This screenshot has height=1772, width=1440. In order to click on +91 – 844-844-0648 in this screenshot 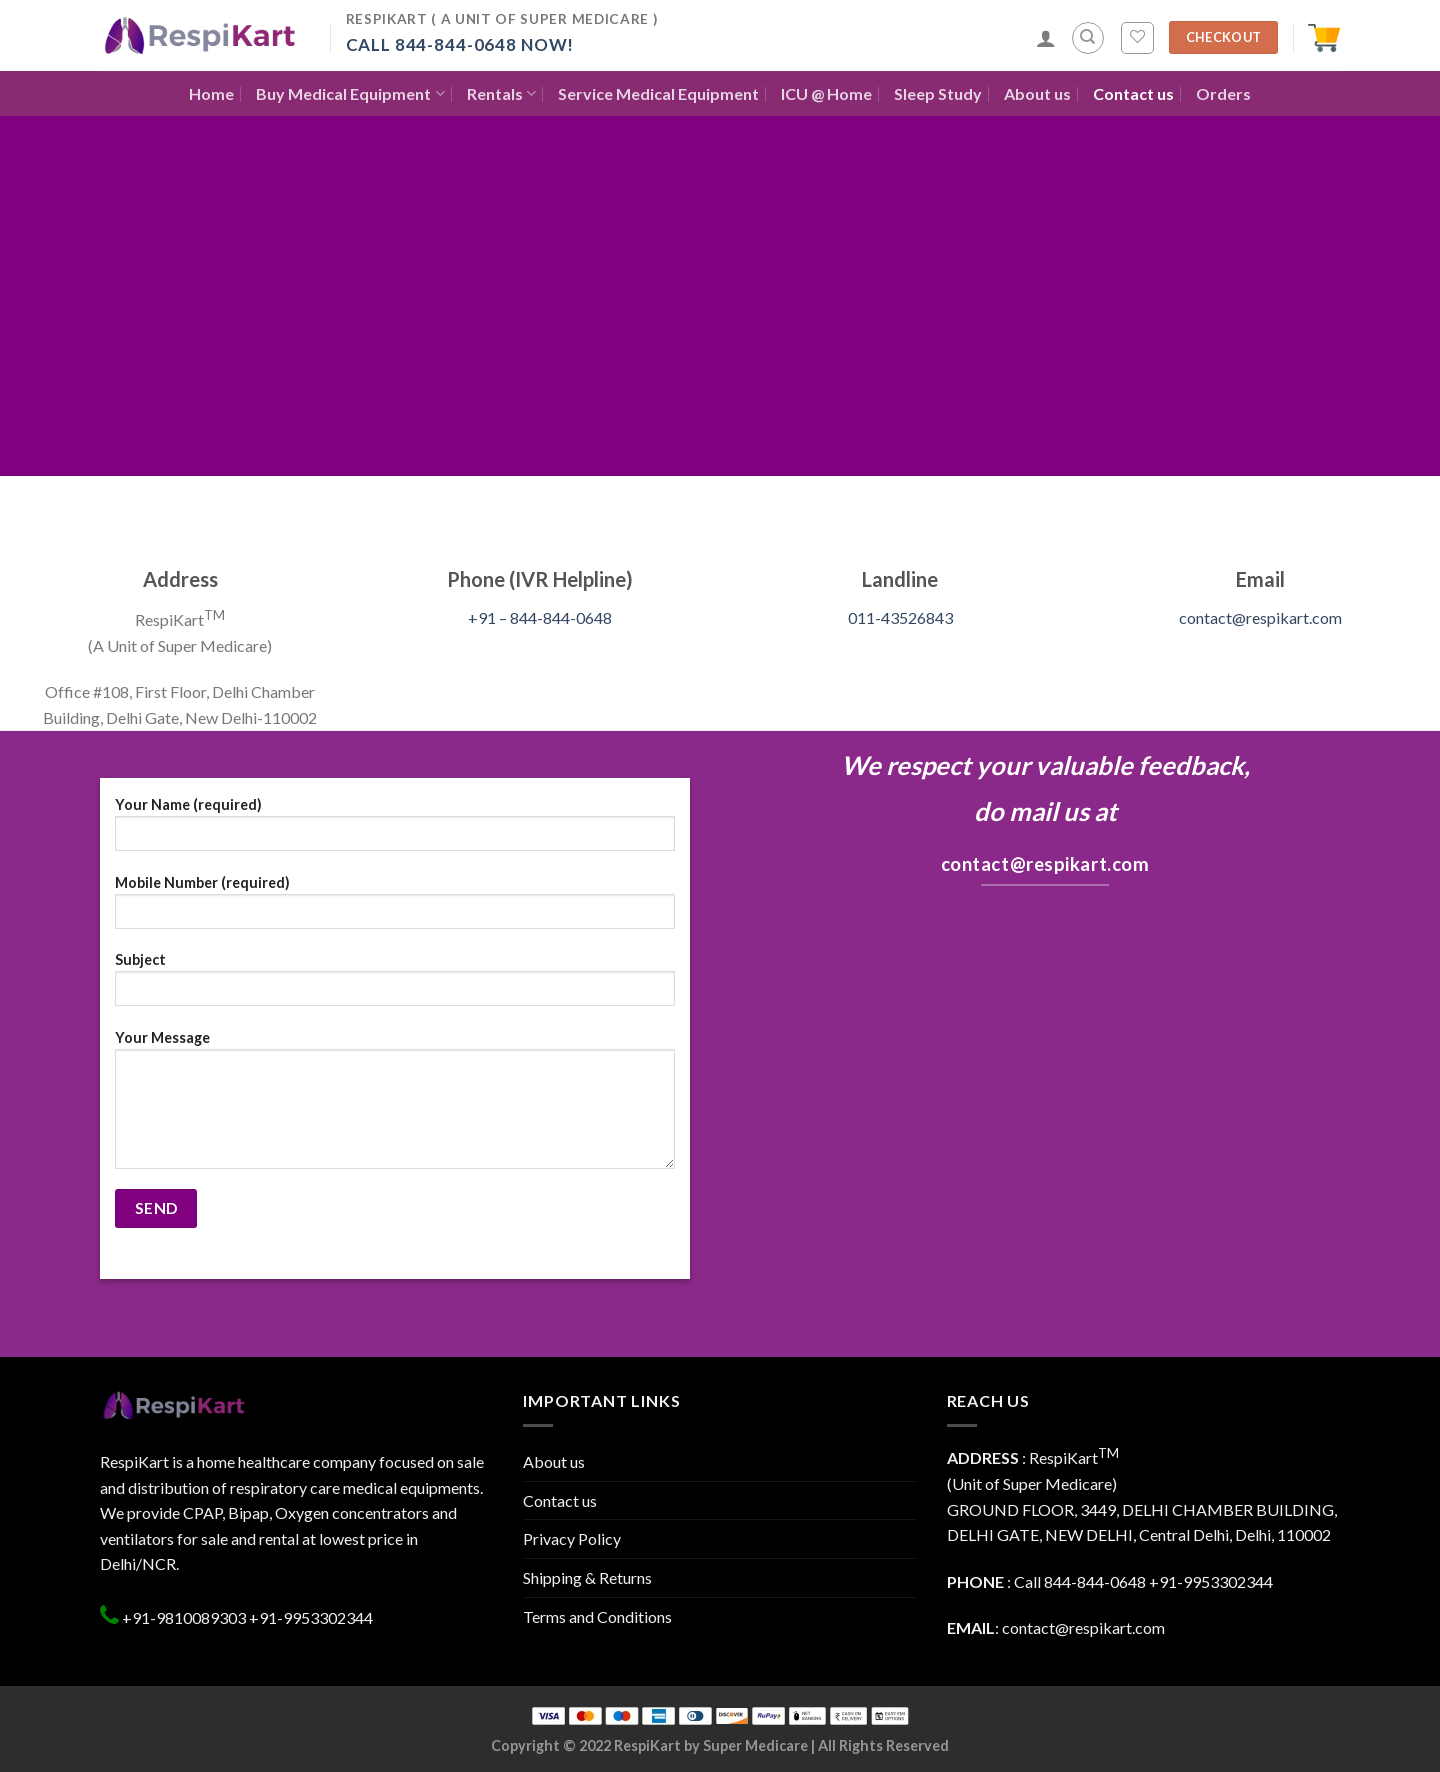, I will do `click(540, 617)`.